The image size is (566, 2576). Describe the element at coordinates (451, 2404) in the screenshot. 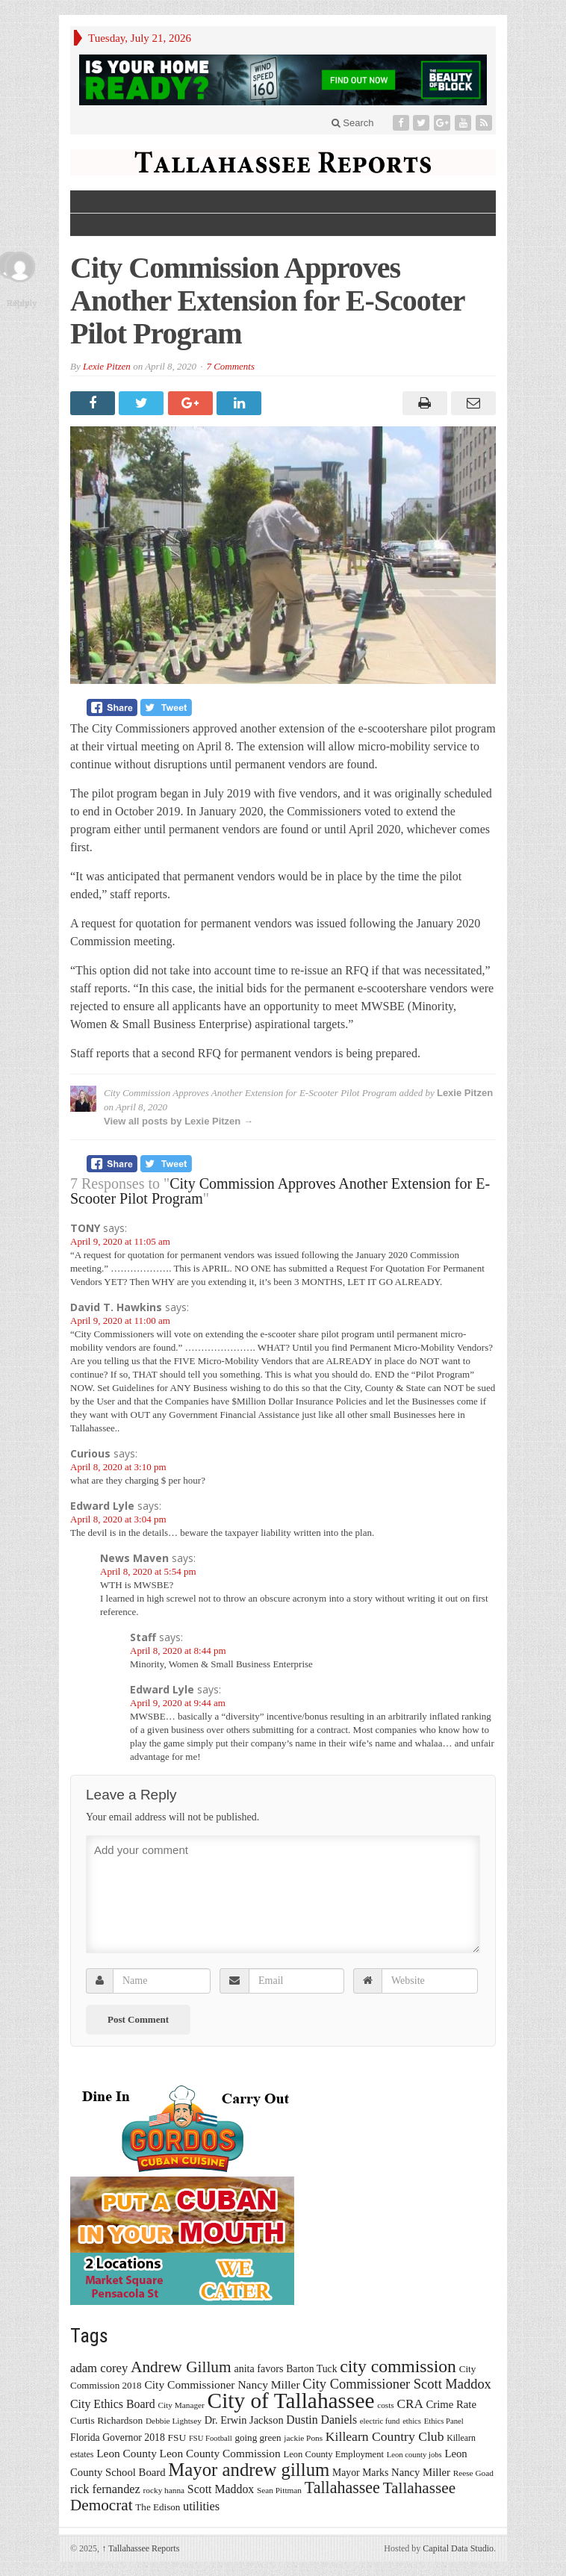

I see `Crime Rate [Crime Rate (22 items)]` at that location.